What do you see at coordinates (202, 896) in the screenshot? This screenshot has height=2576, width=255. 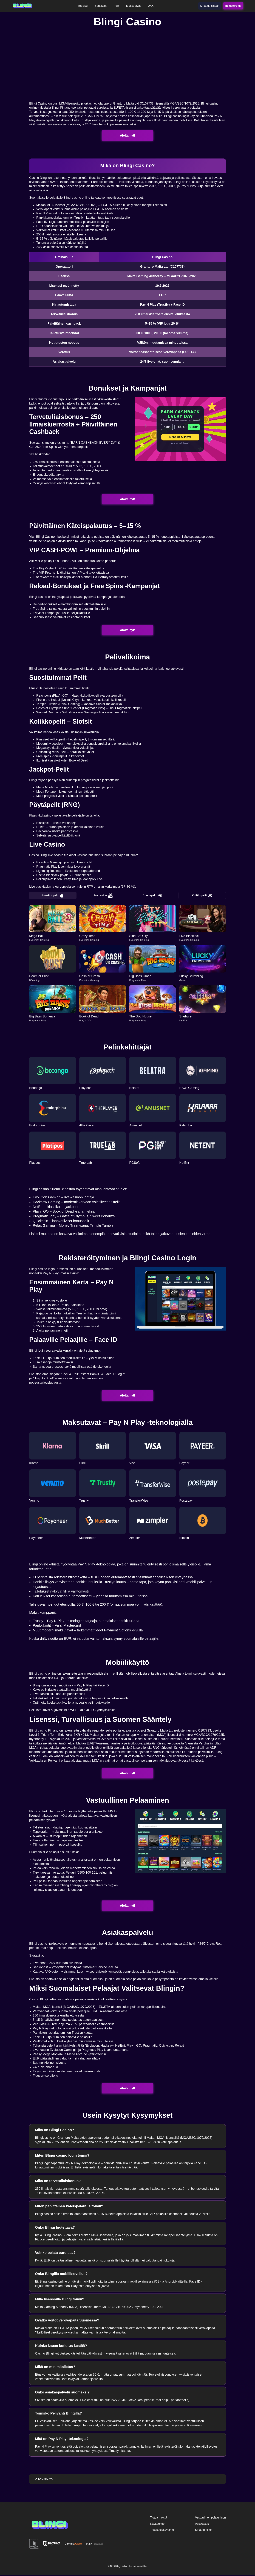 I see `Kolikkopelit` at bounding box center [202, 896].